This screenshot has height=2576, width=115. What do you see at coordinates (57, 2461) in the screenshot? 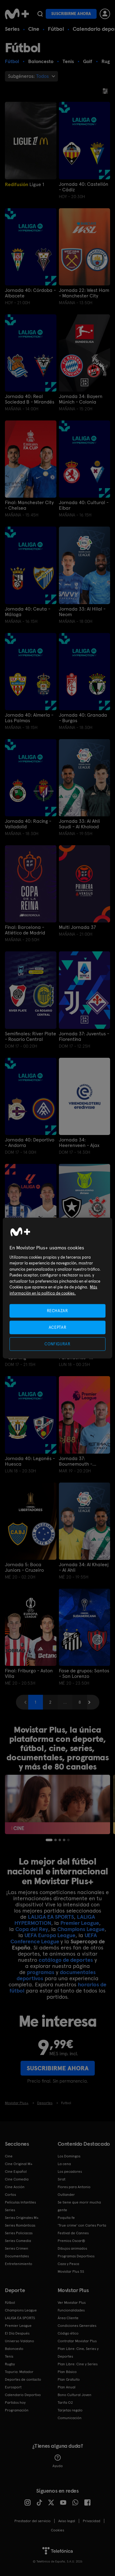
I see `Ayuda` at bounding box center [57, 2461].